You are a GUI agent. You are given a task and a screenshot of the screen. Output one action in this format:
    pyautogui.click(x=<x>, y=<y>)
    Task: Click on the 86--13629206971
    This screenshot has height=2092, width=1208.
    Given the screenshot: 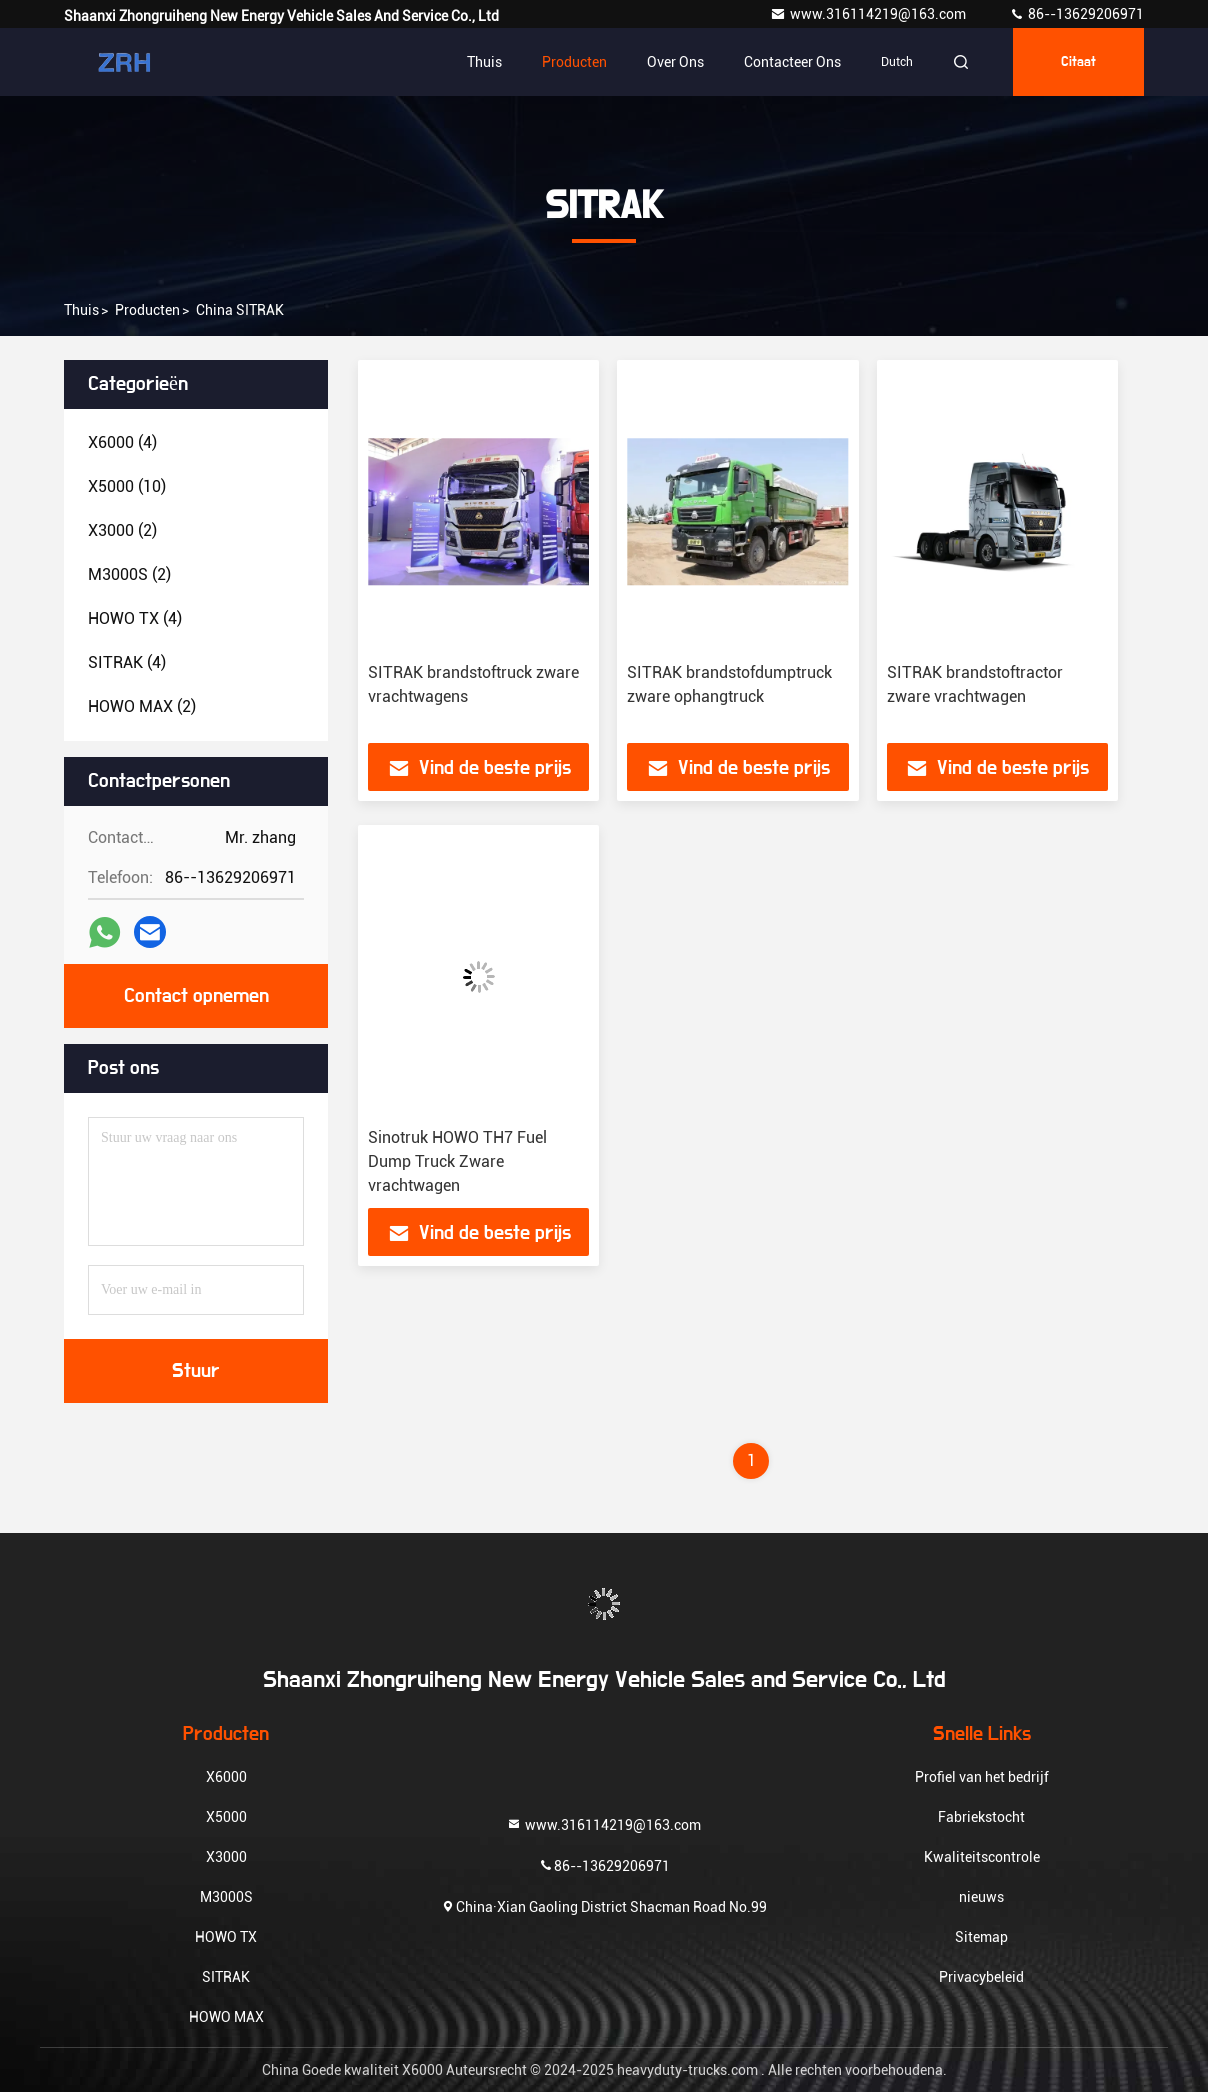 What is the action you would take?
    pyautogui.click(x=1076, y=14)
    